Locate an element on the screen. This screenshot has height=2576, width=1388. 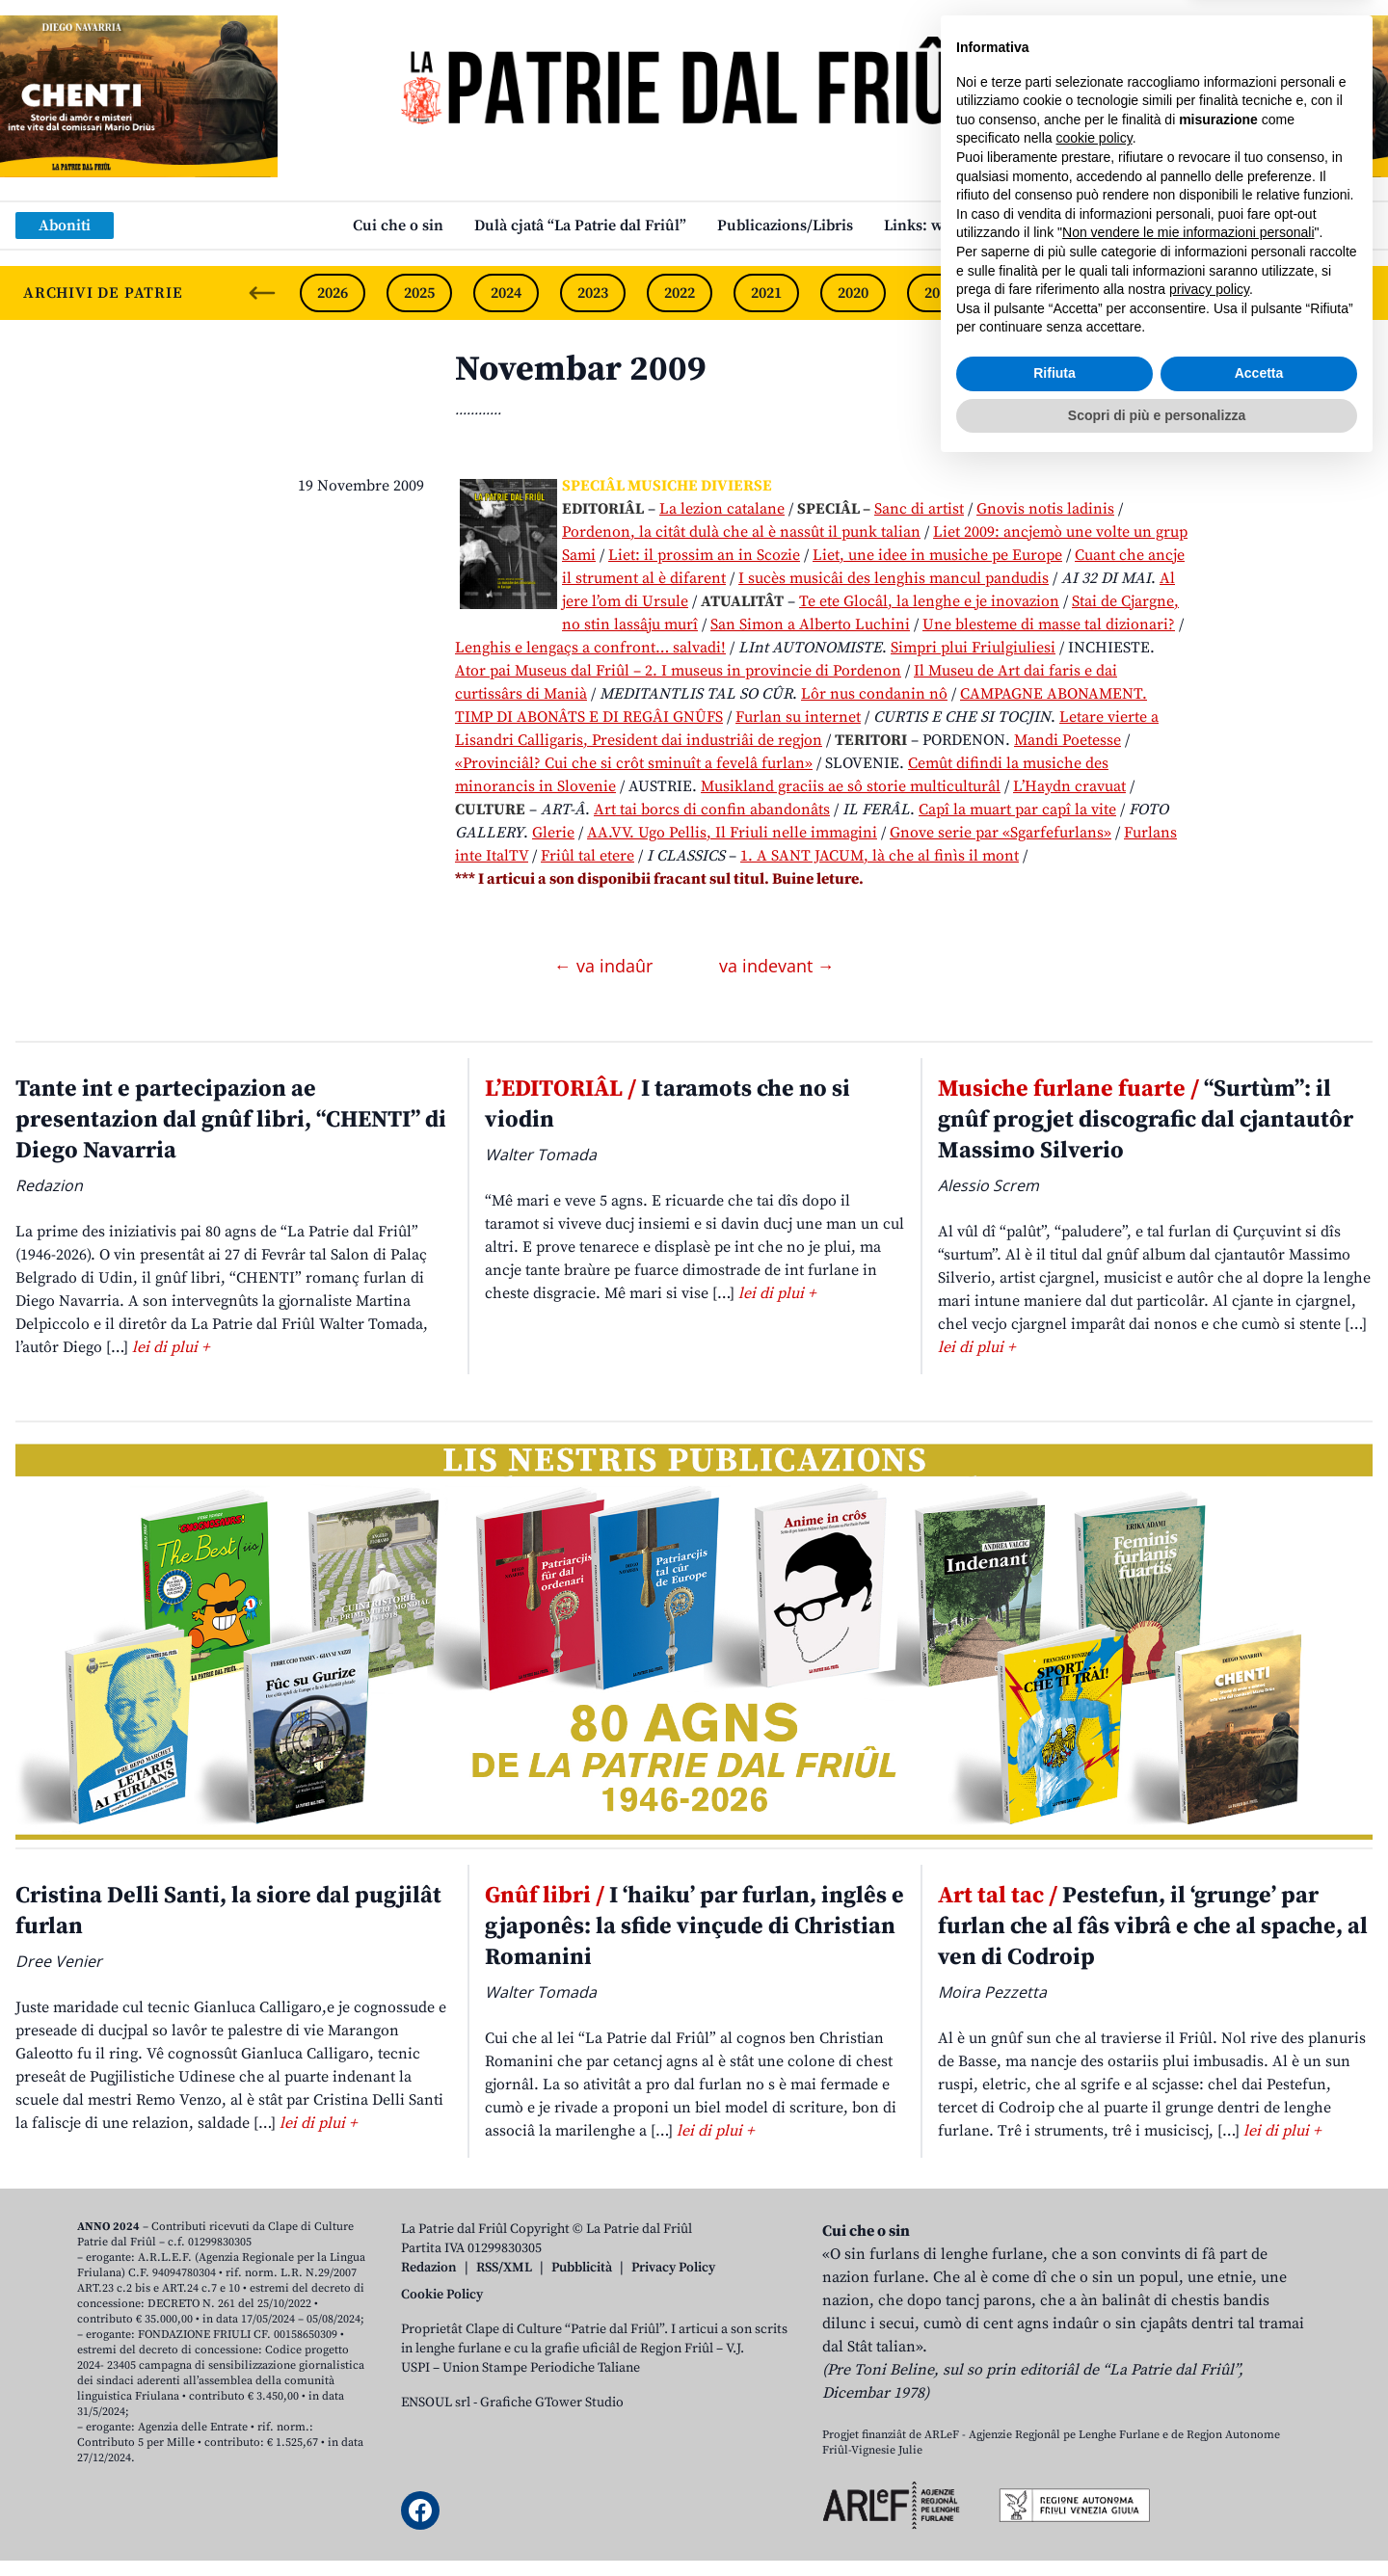
Accetta [button] is located at coordinates (1259, 2481).